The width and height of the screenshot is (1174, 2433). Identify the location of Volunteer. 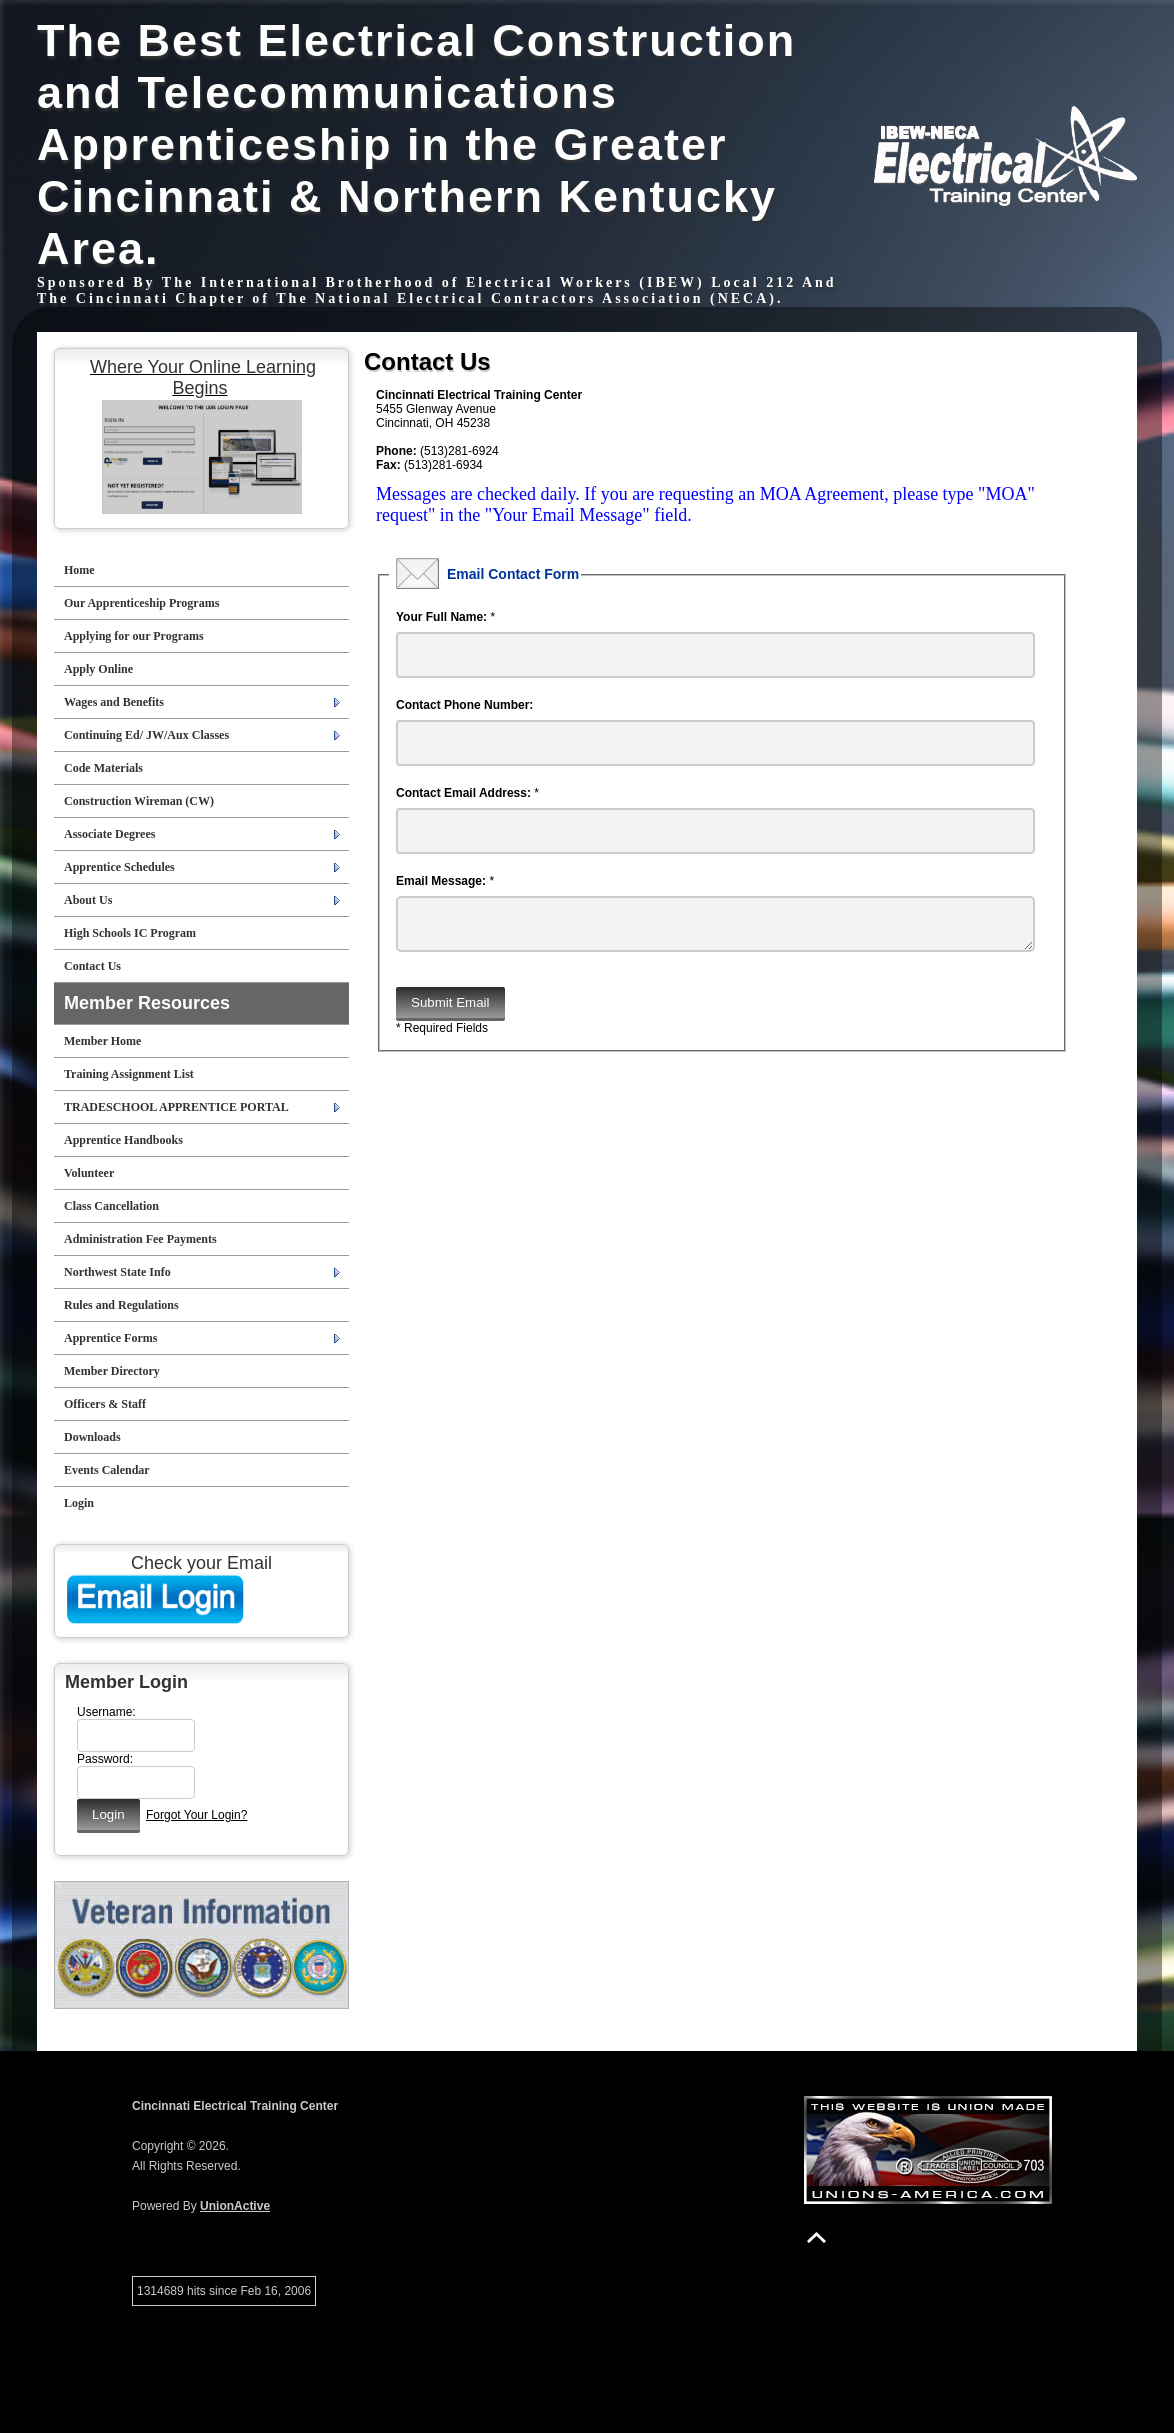
(89, 1173).